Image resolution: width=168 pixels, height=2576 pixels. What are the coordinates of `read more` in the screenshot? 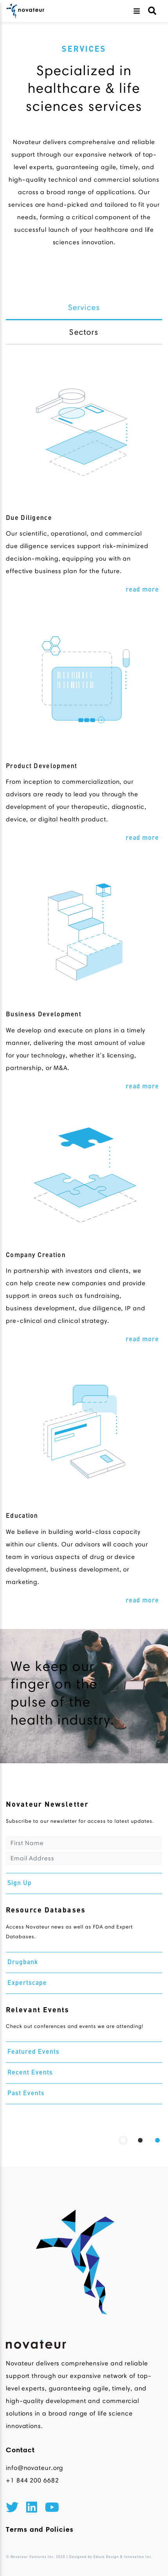 It's located at (142, 590).